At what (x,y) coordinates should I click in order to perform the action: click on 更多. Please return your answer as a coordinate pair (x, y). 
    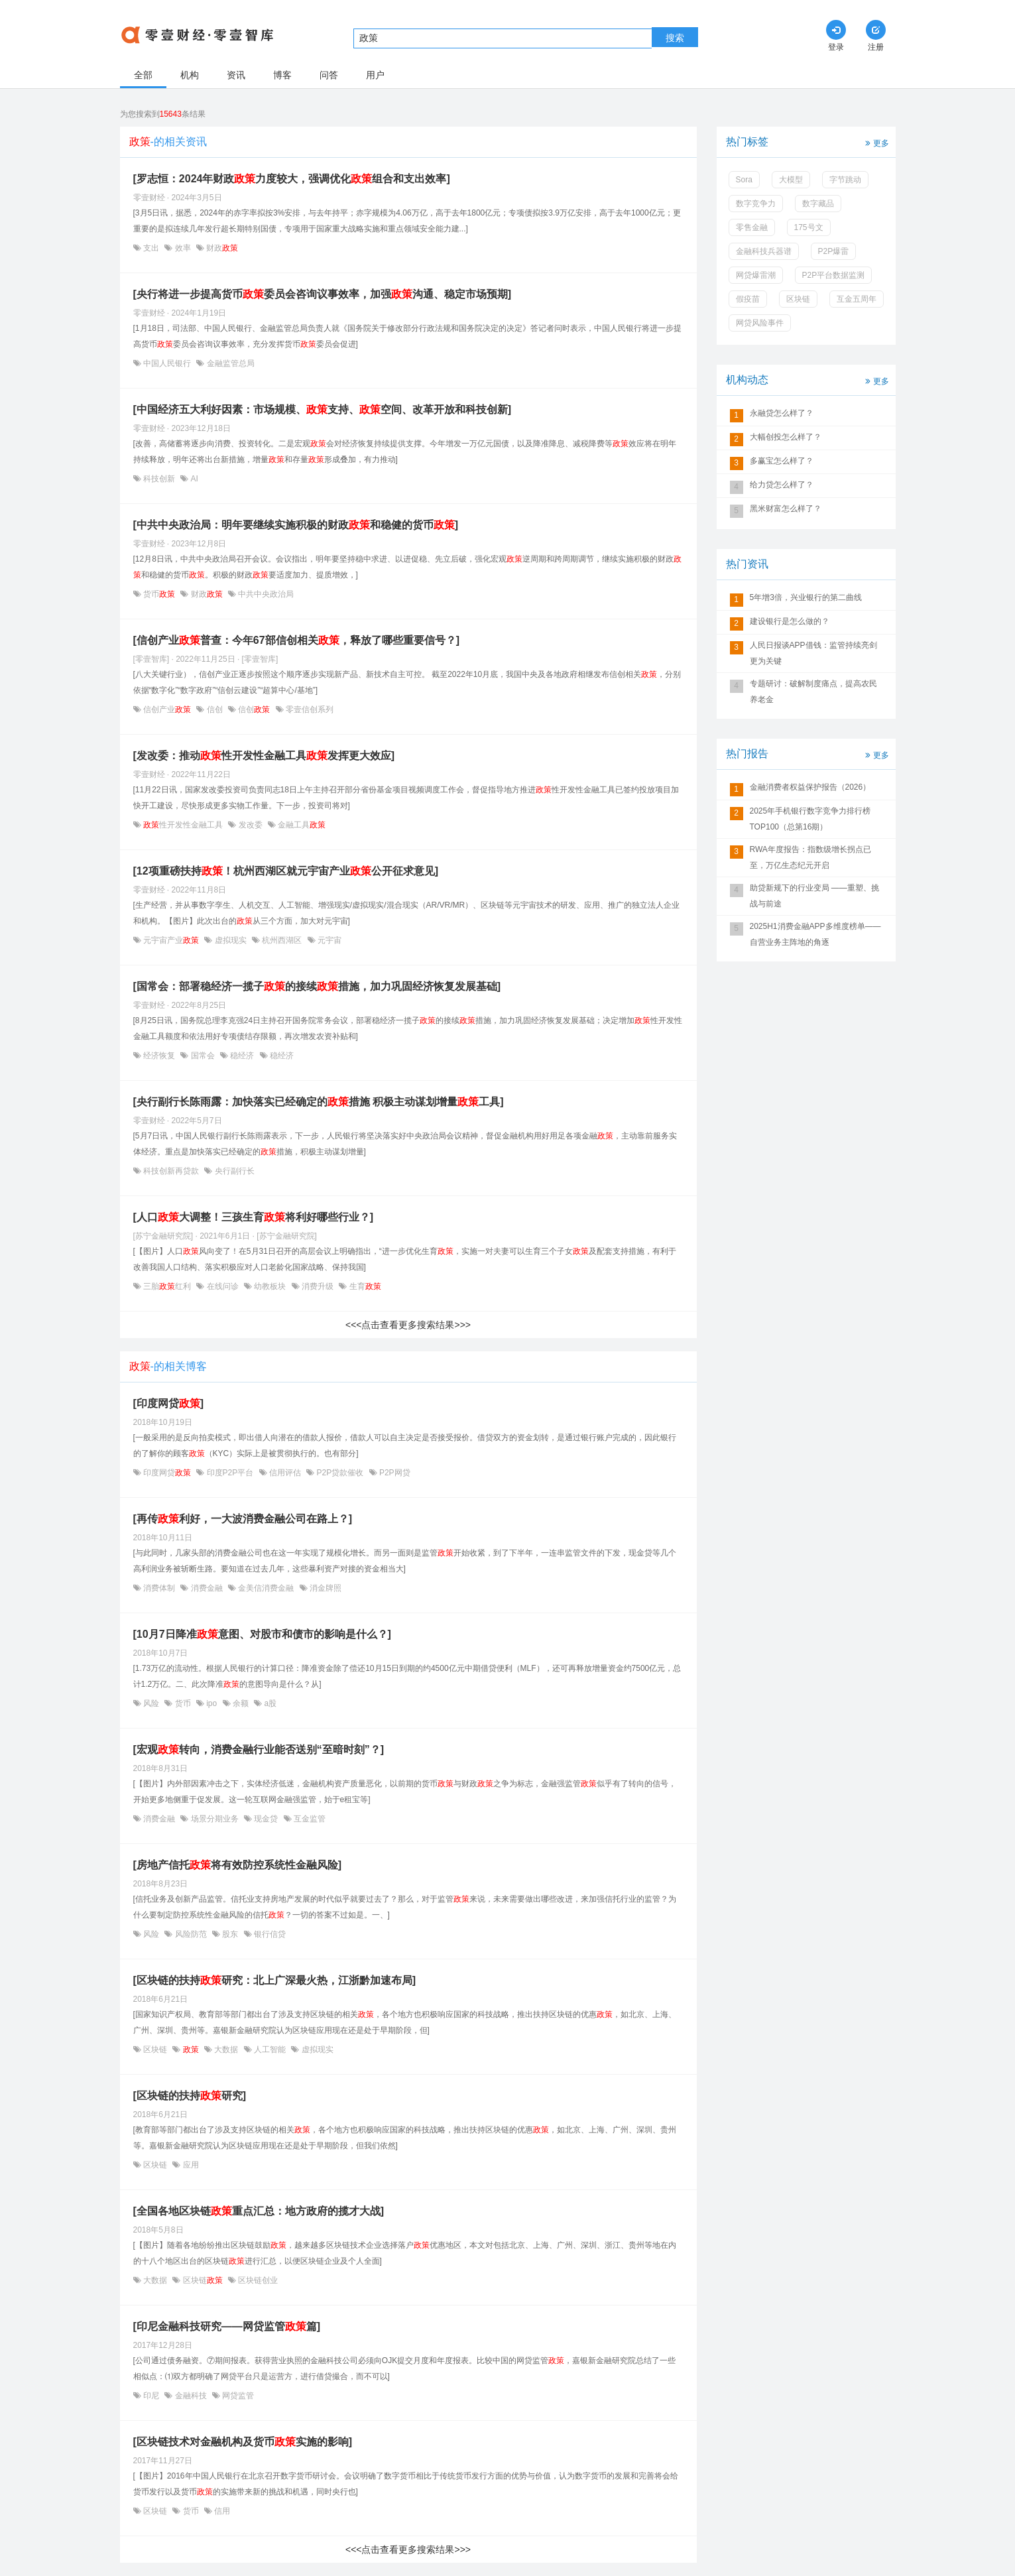
    Looking at the image, I should click on (876, 142).